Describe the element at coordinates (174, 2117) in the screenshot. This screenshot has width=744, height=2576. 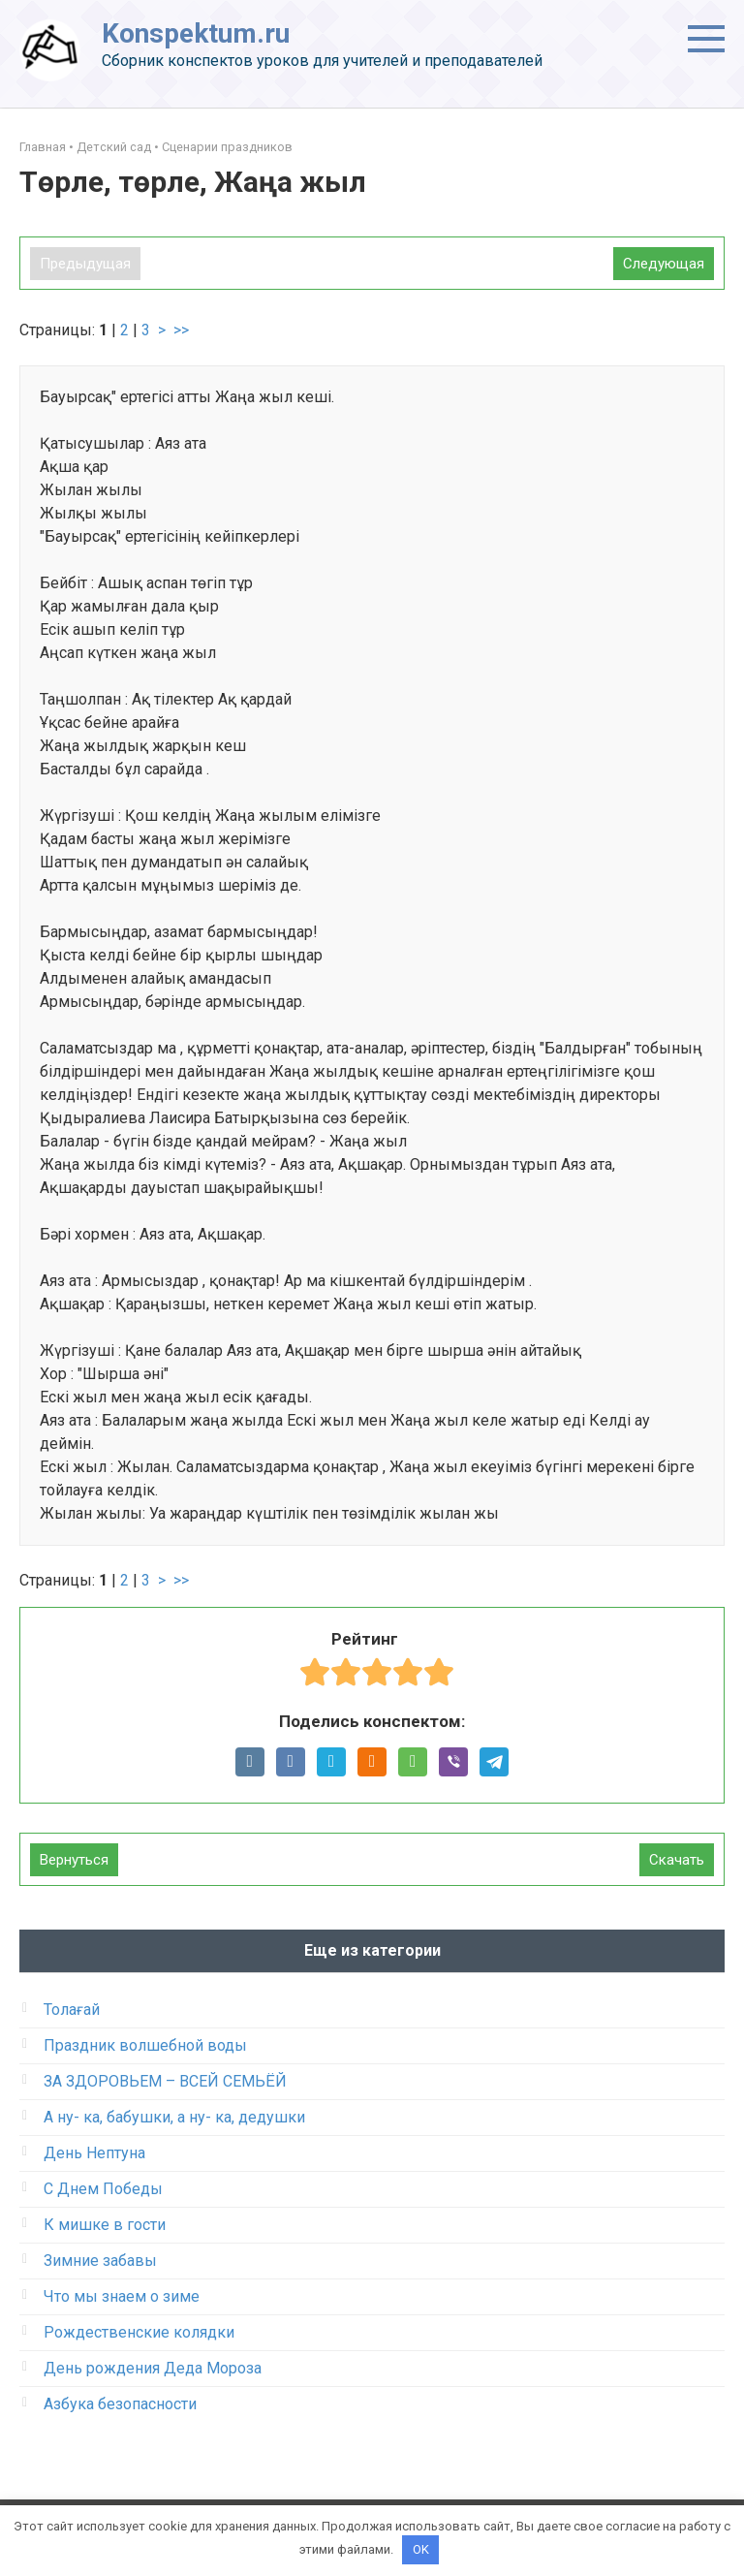
I see `А ну- ка, бабушки, а ну- ка, дедушки` at that location.